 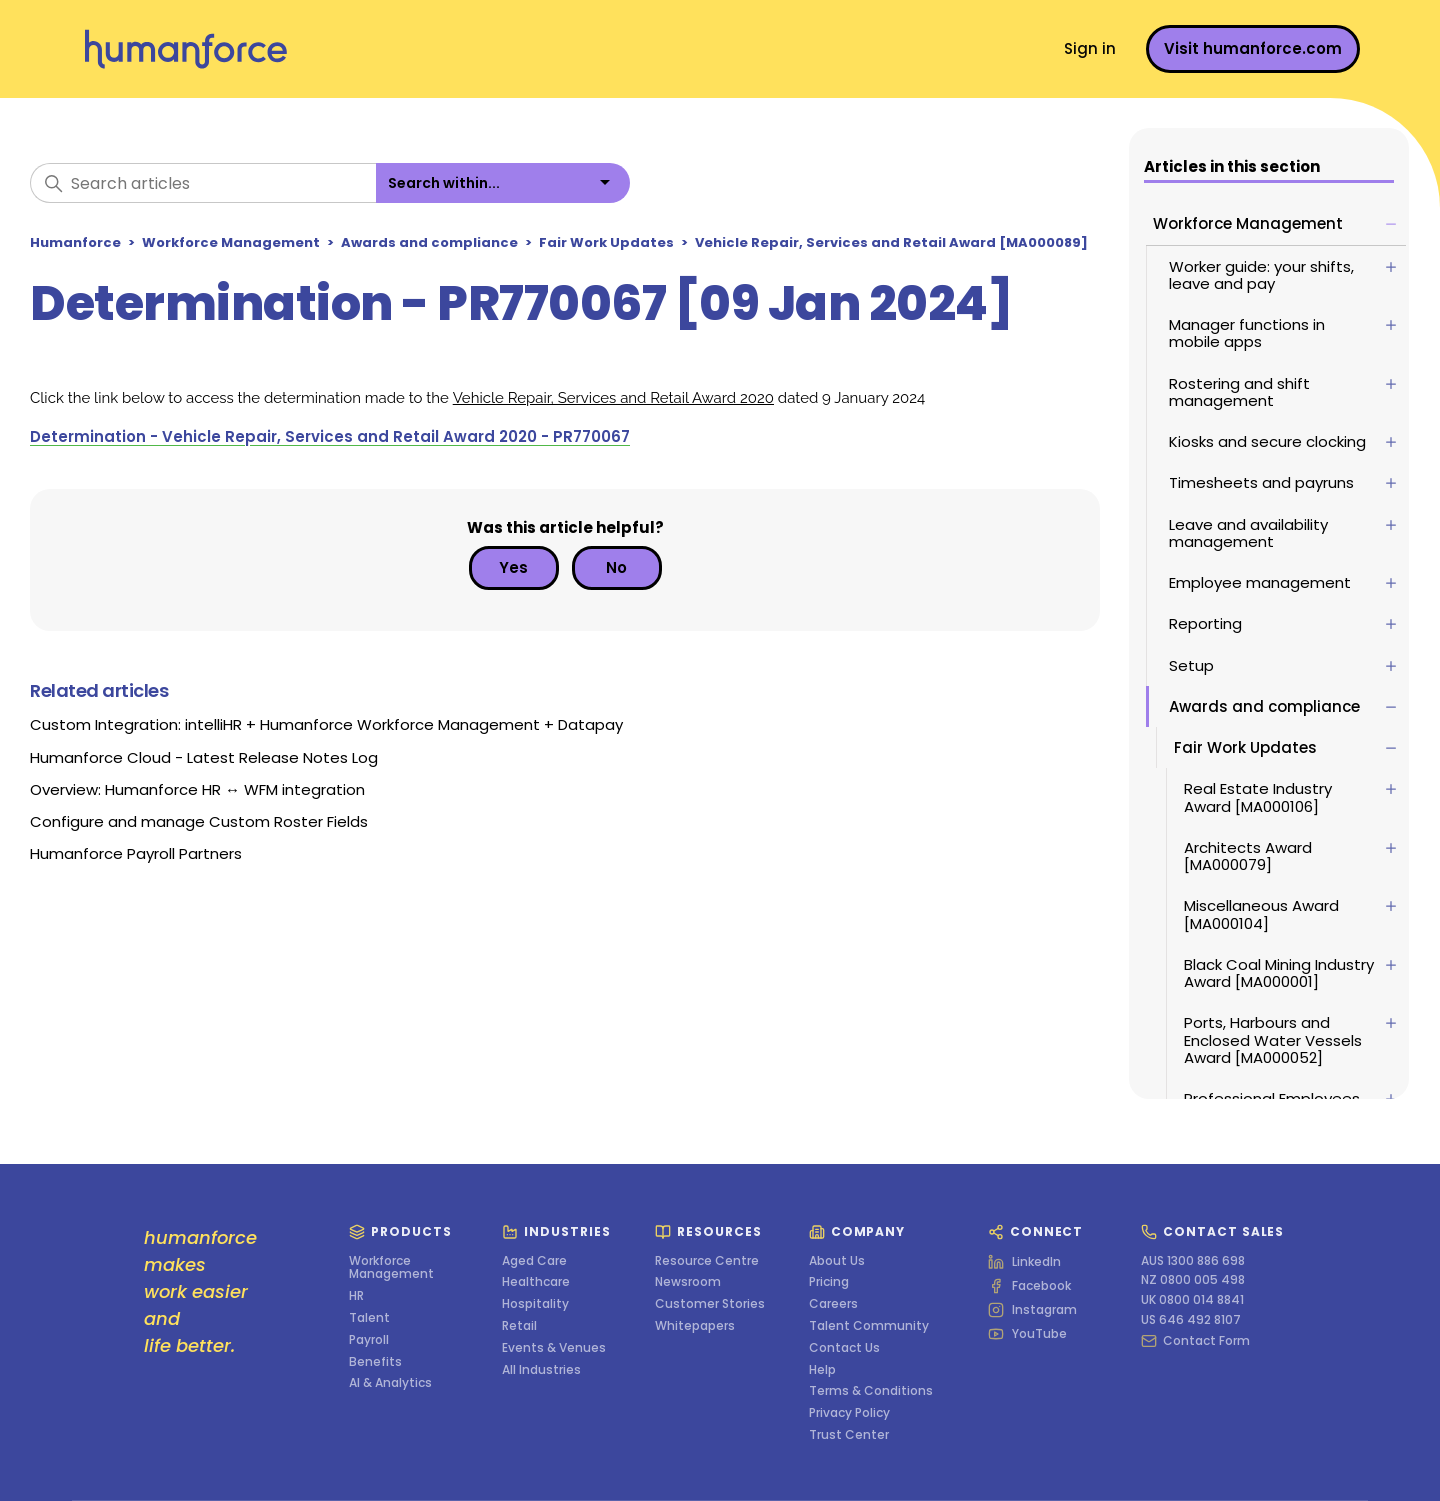 What do you see at coordinates (375, 1362) in the screenshot?
I see `Benefits` at bounding box center [375, 1362].